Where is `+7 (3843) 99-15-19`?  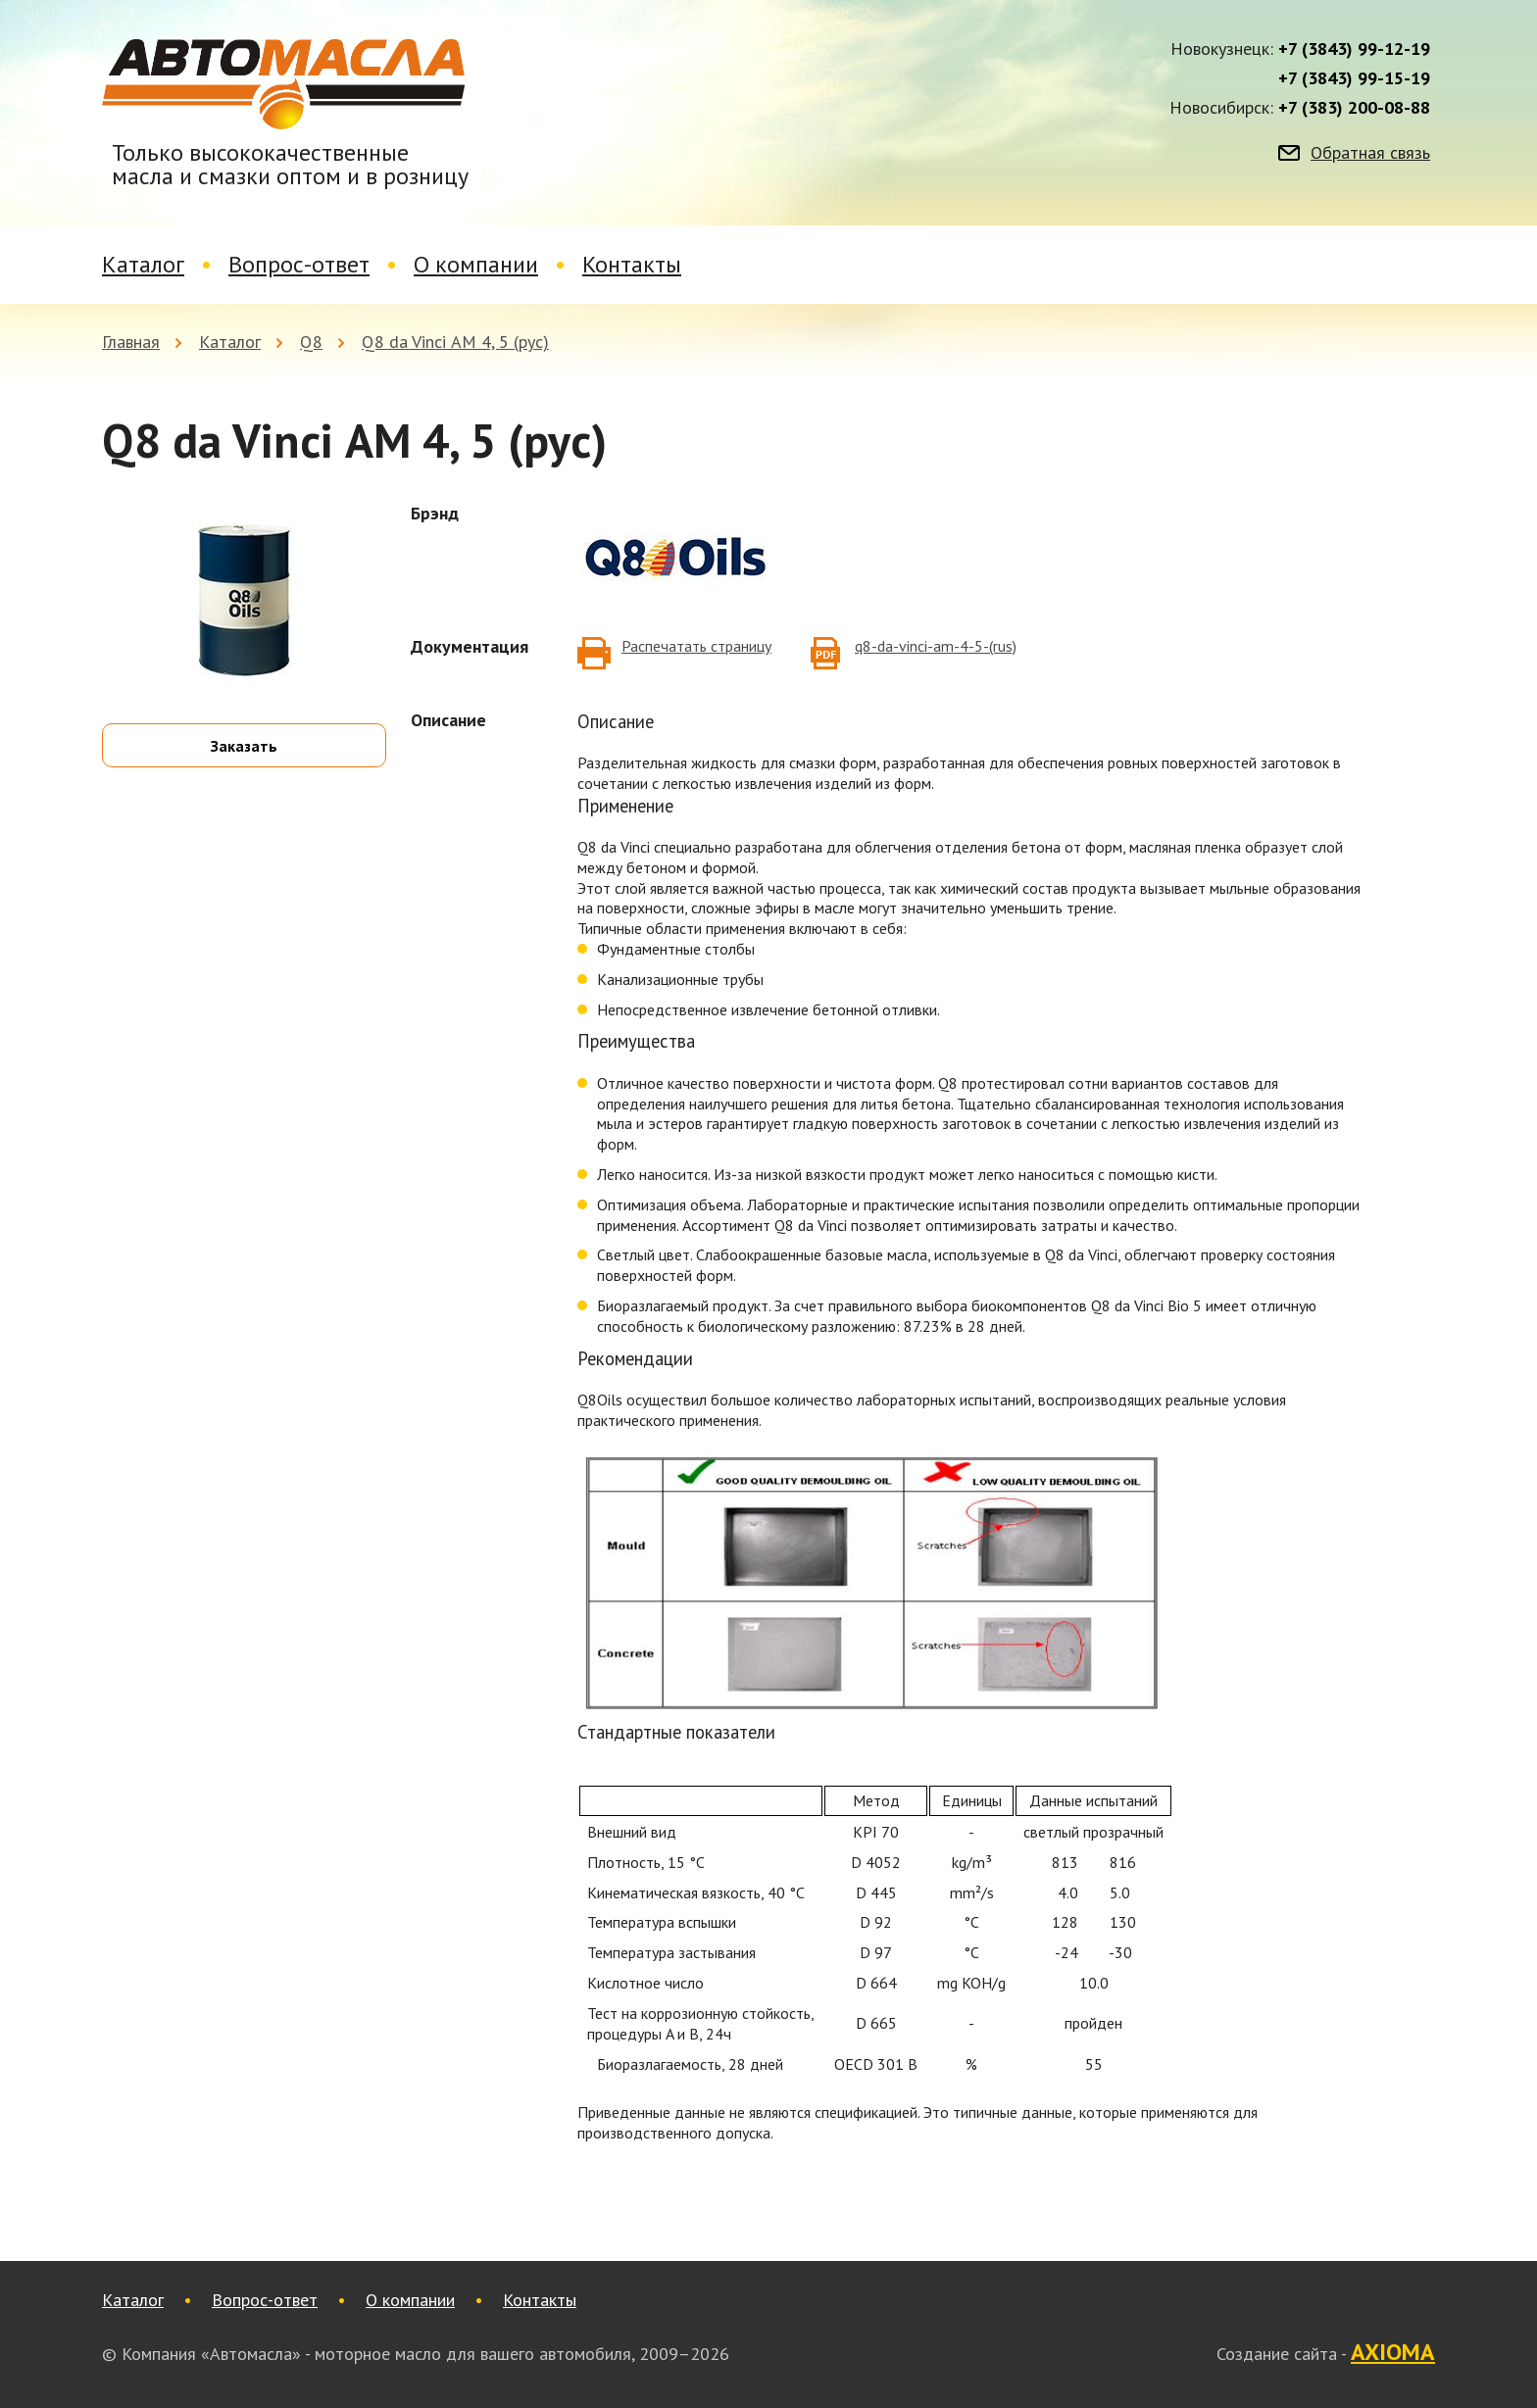
+7 (3843) 99-15-19 is located at coordinates (1354, 78).